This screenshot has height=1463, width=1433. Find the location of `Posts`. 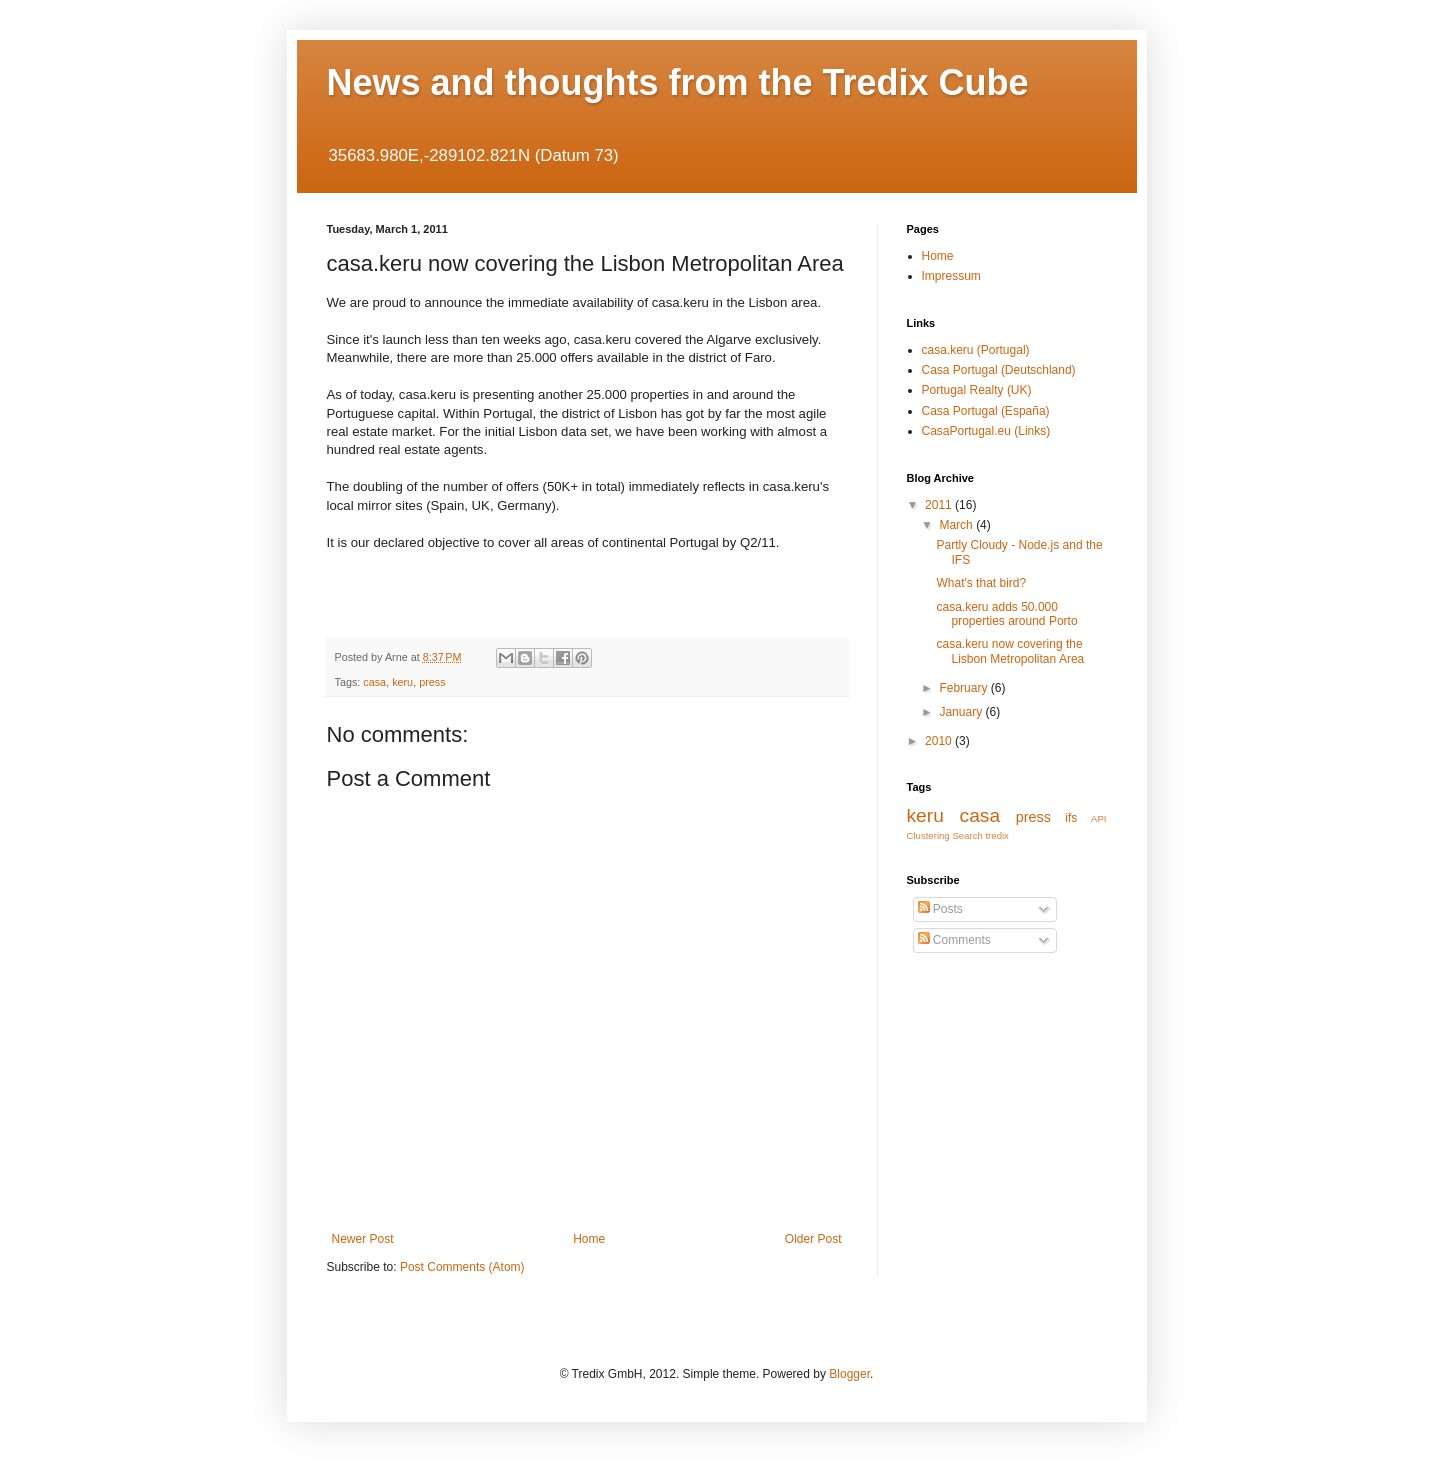

Posts is located at coordinates (940, 909).